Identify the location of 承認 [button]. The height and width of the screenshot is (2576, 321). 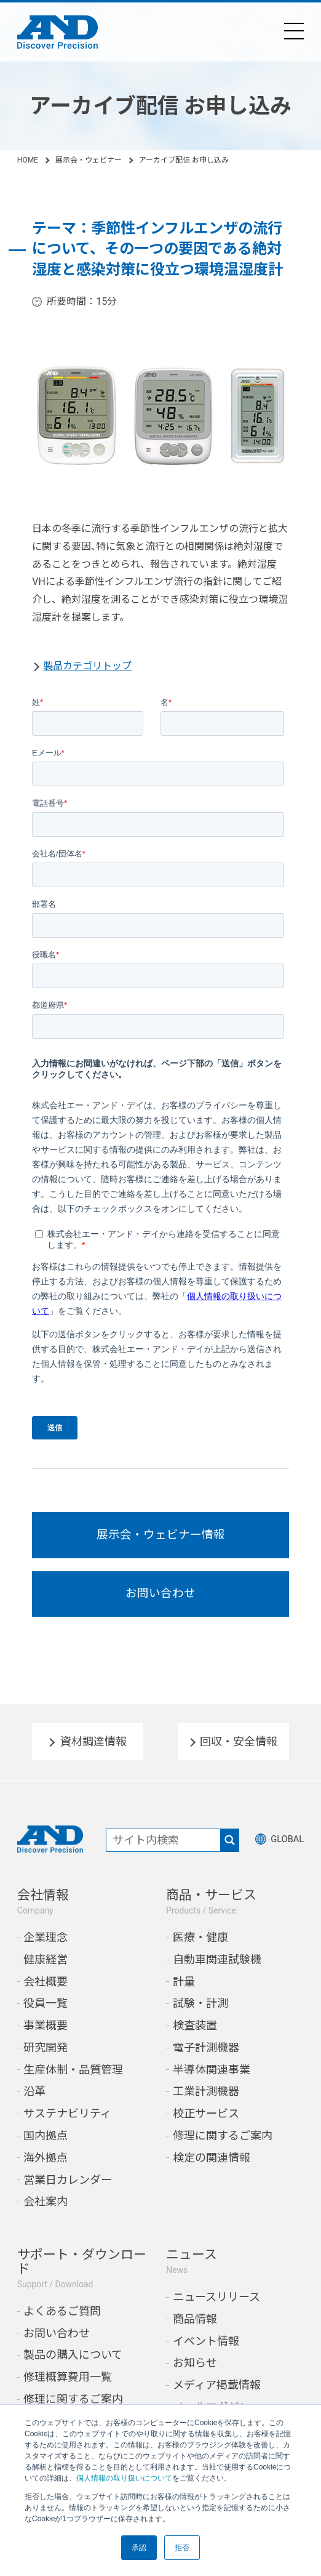
(139, 2547).